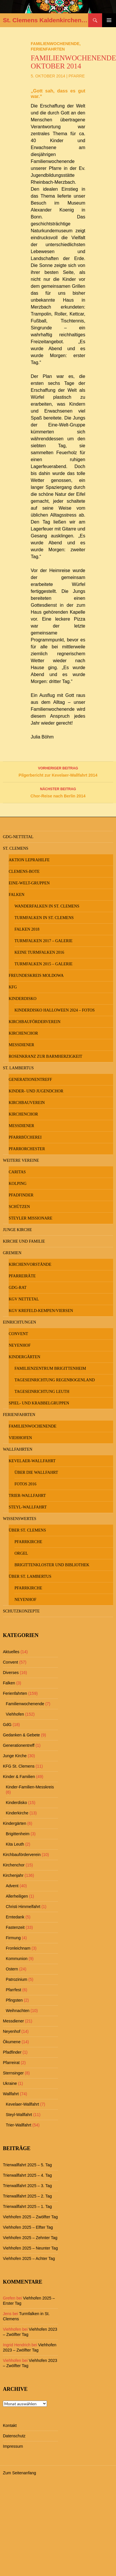  What do you see at coordinates (58, 792) in the screenshot?
I see `Chor-Reise nach Berlin 2014` at bounding box center [58, 792].